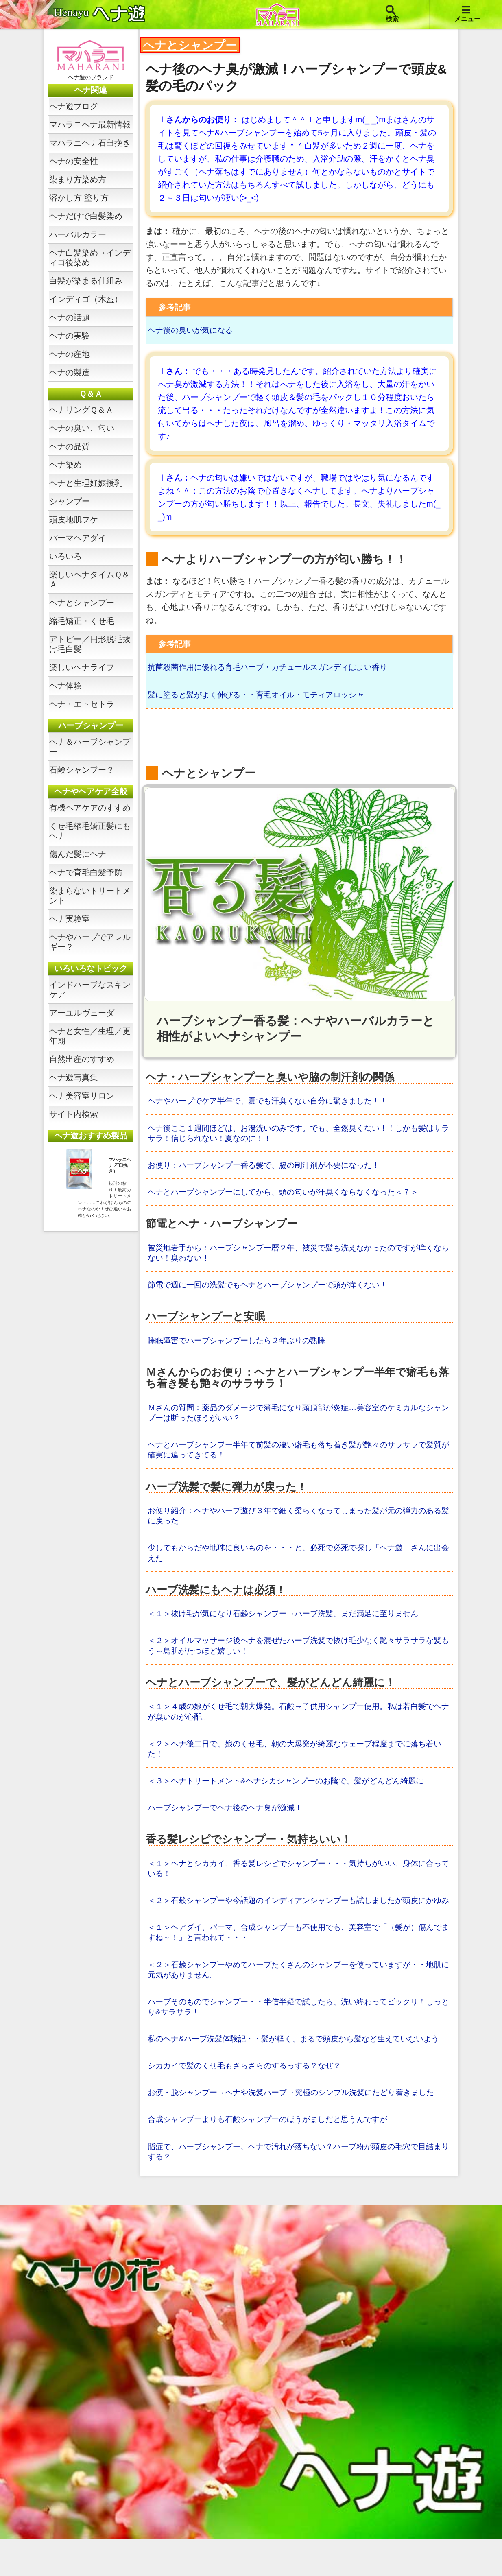 This screenshot has width=502, height=2576. I want to click on ヘナとシャンプー, so click(81, 602).